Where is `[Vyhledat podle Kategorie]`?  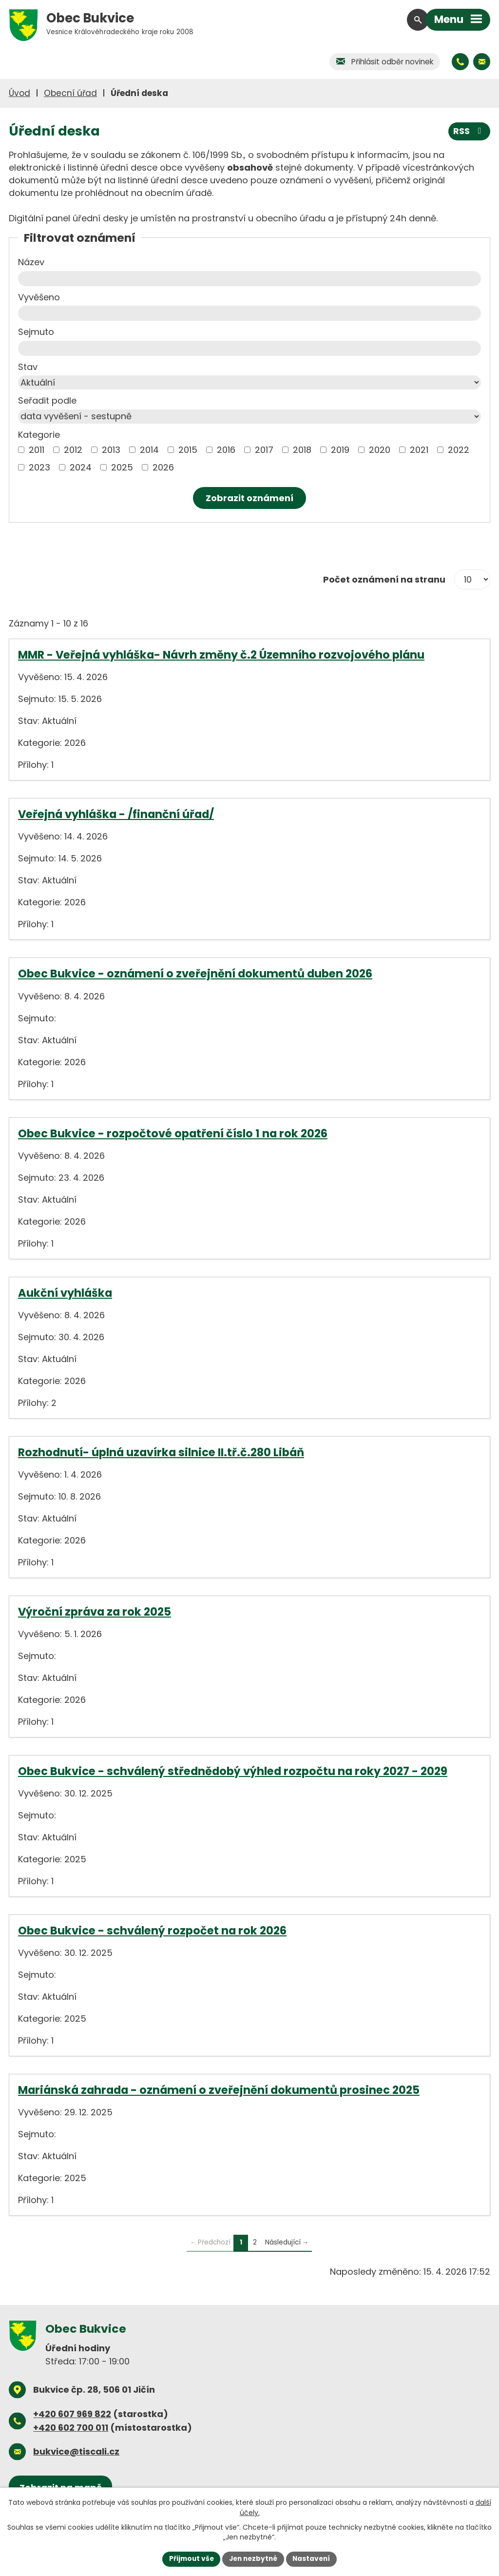 [Vyhledat podle Kategorie] is located at coordinates (21, 450).